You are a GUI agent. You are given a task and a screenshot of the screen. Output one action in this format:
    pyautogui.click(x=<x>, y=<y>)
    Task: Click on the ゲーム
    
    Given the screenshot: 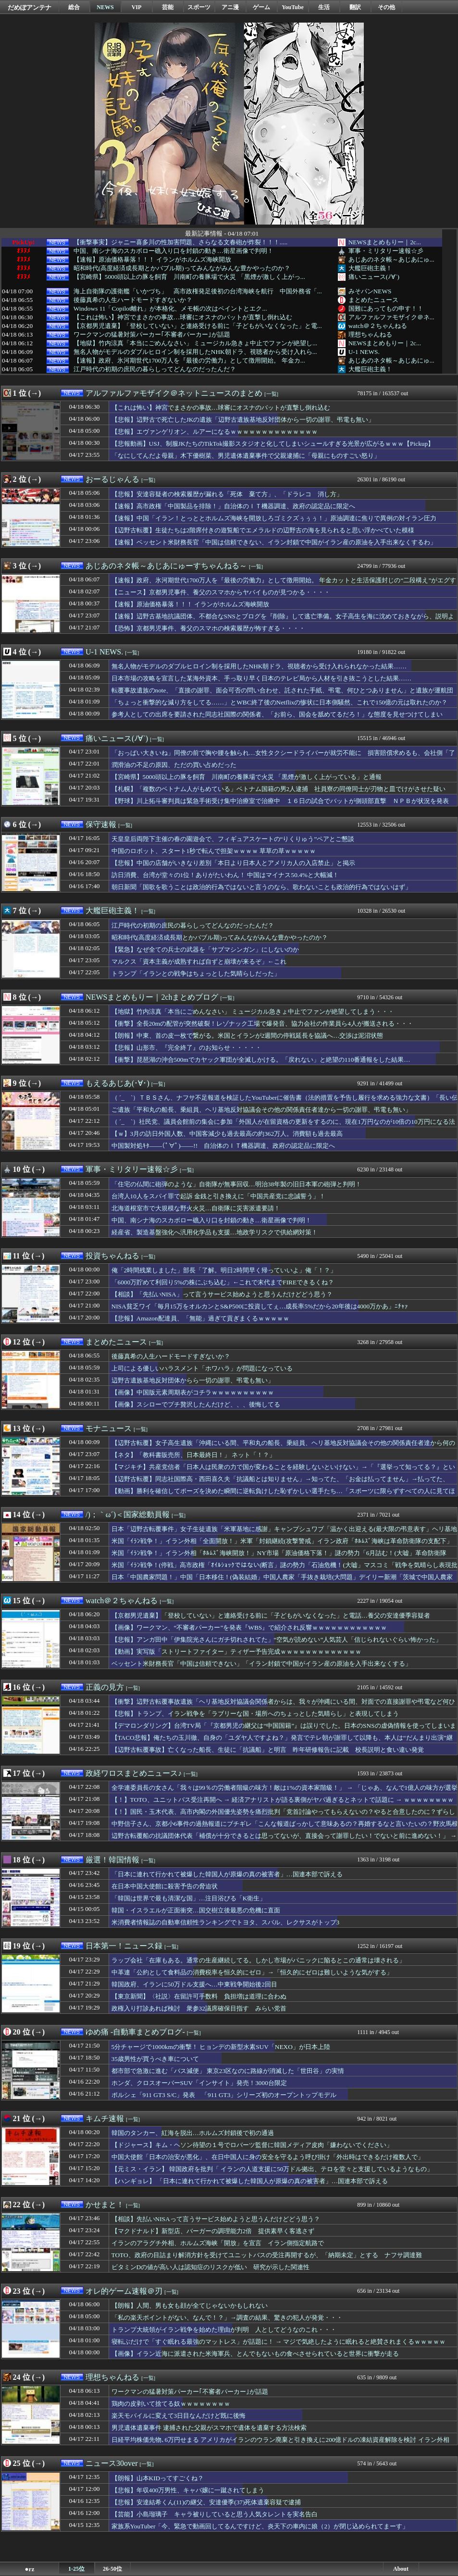 What is the action you would take?
    pyautogui.click(x=261, y=7)
    